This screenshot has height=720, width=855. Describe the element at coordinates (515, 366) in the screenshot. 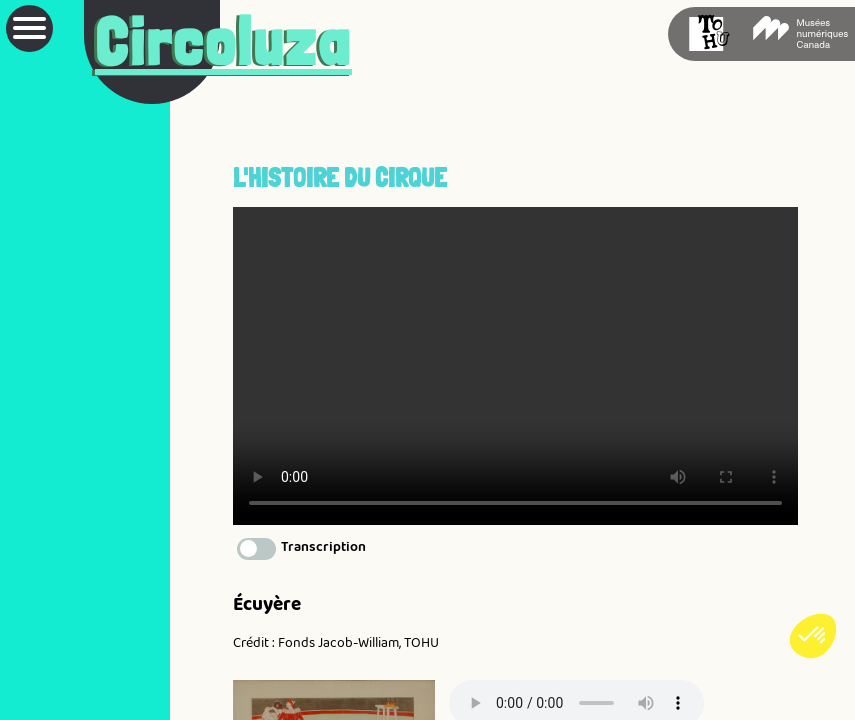

I see `Votre navigateur ne prend pas en charge la vidéo HTML5.` at that location.